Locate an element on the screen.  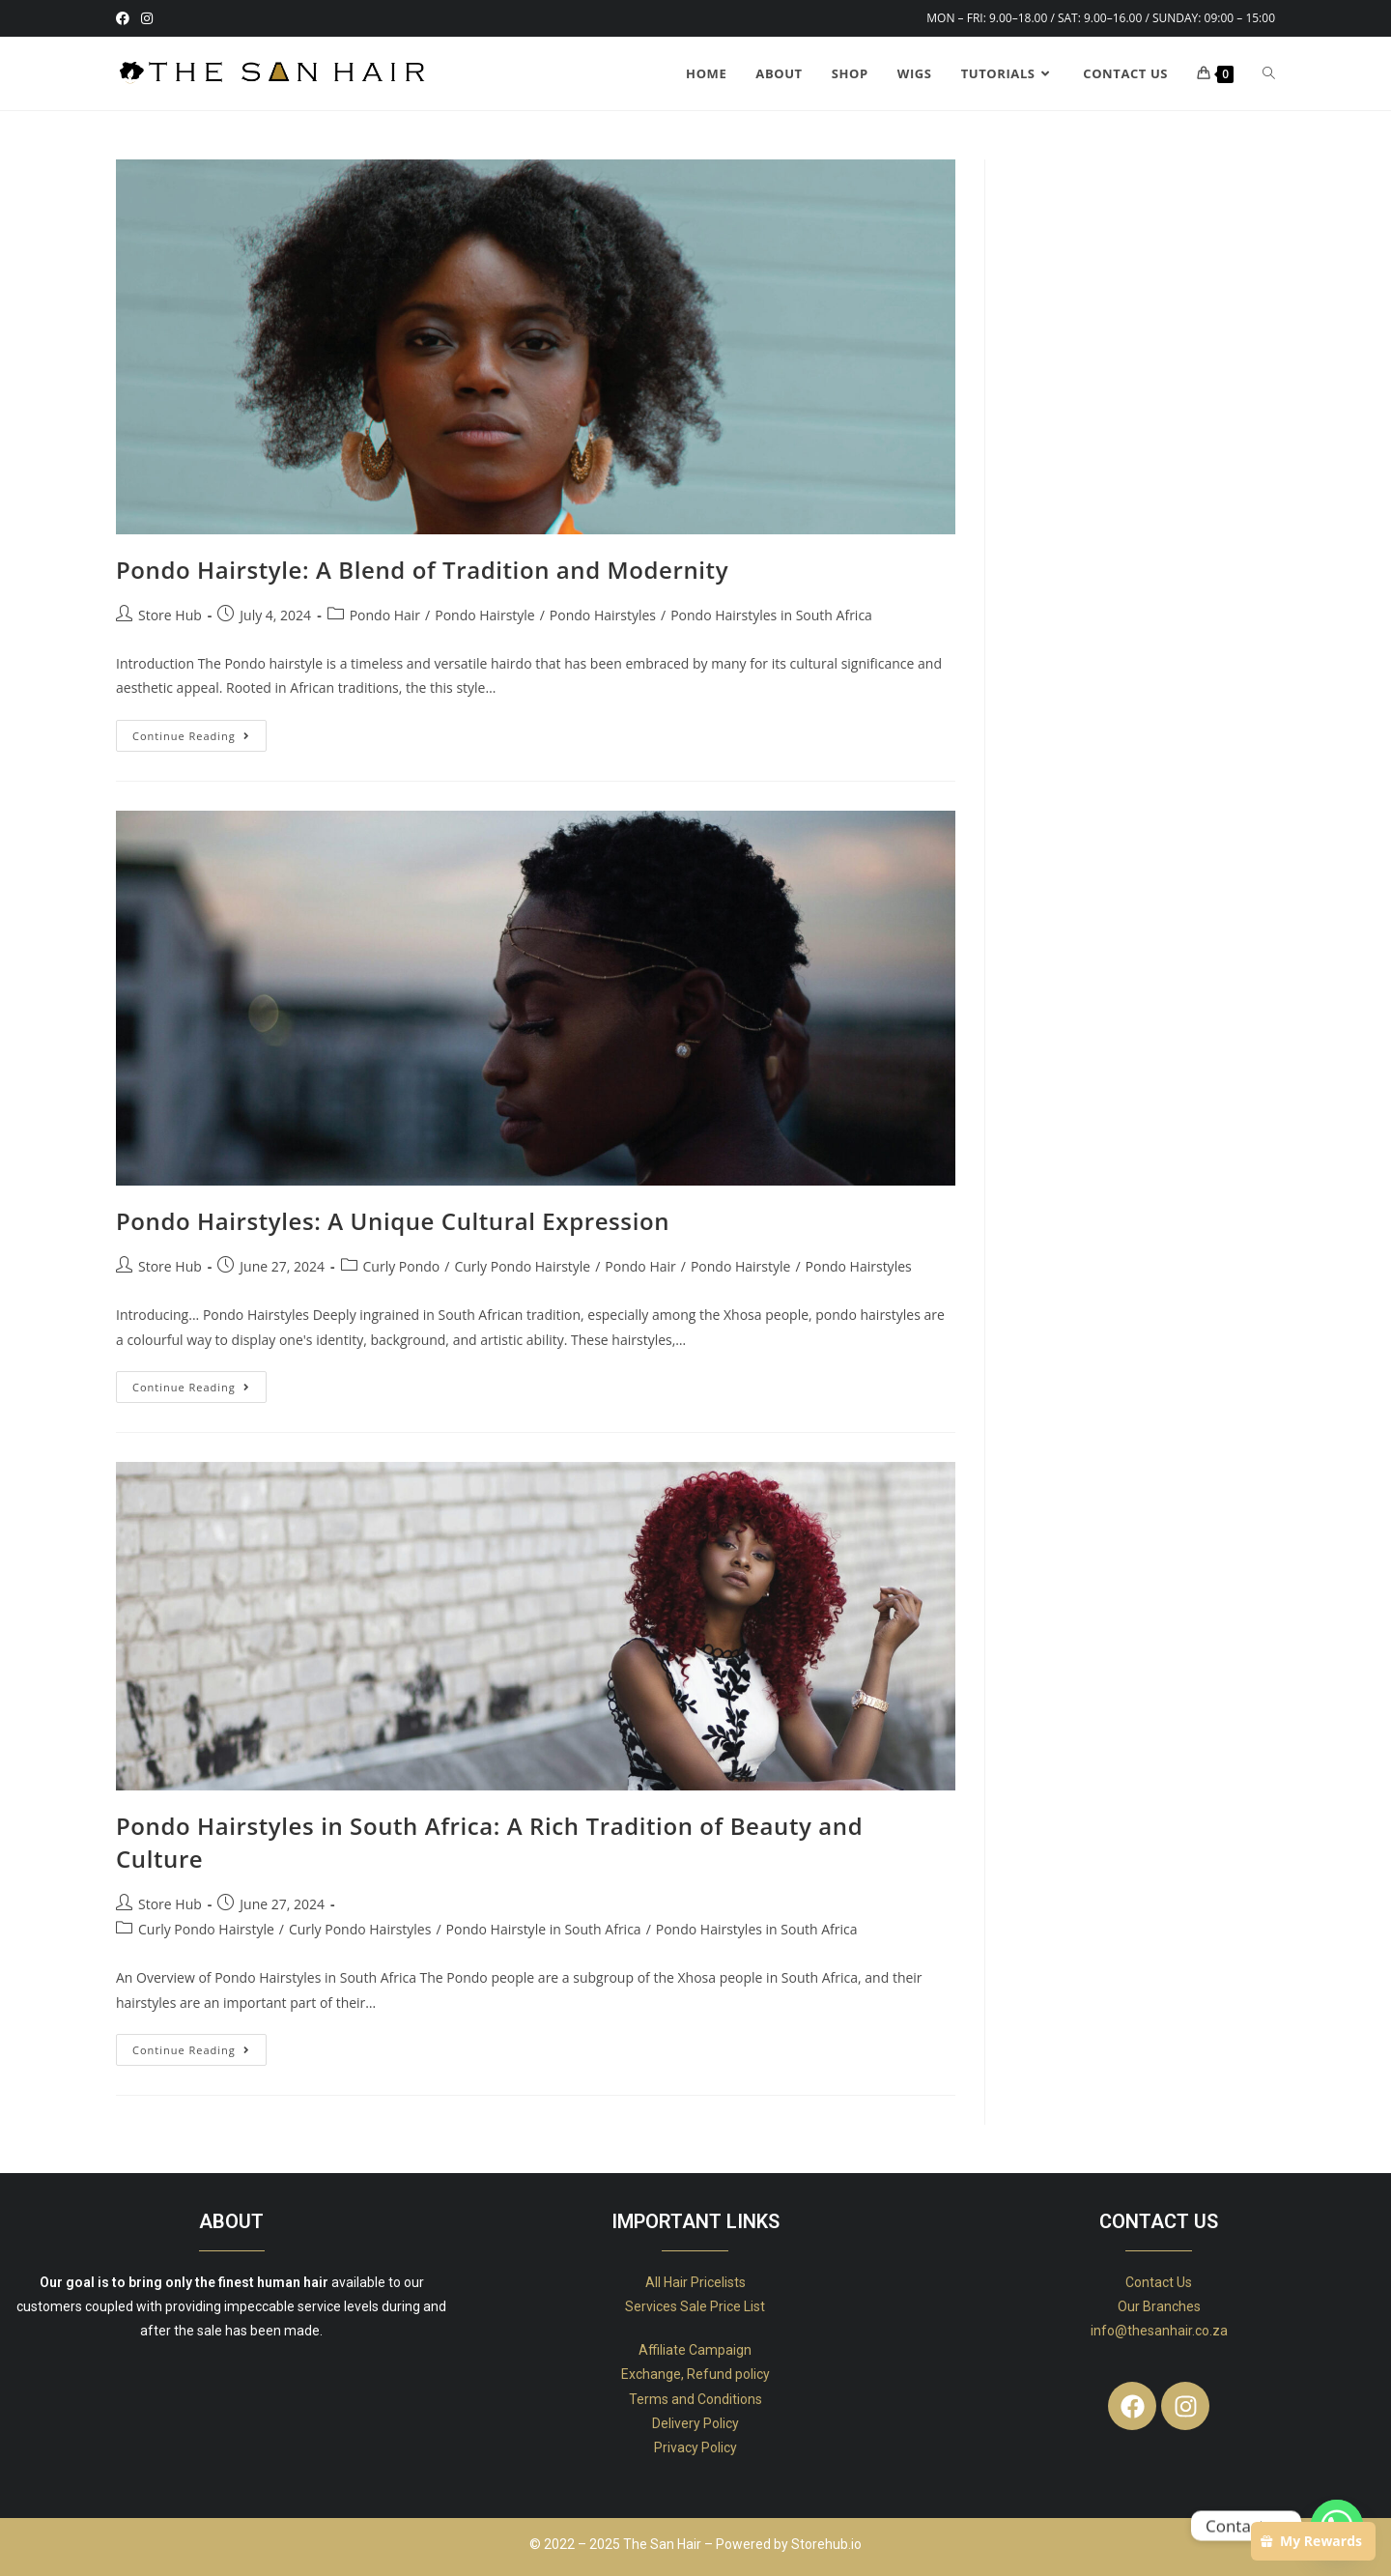
Exchange, Refund policy is located at coordinates (695, 2374).